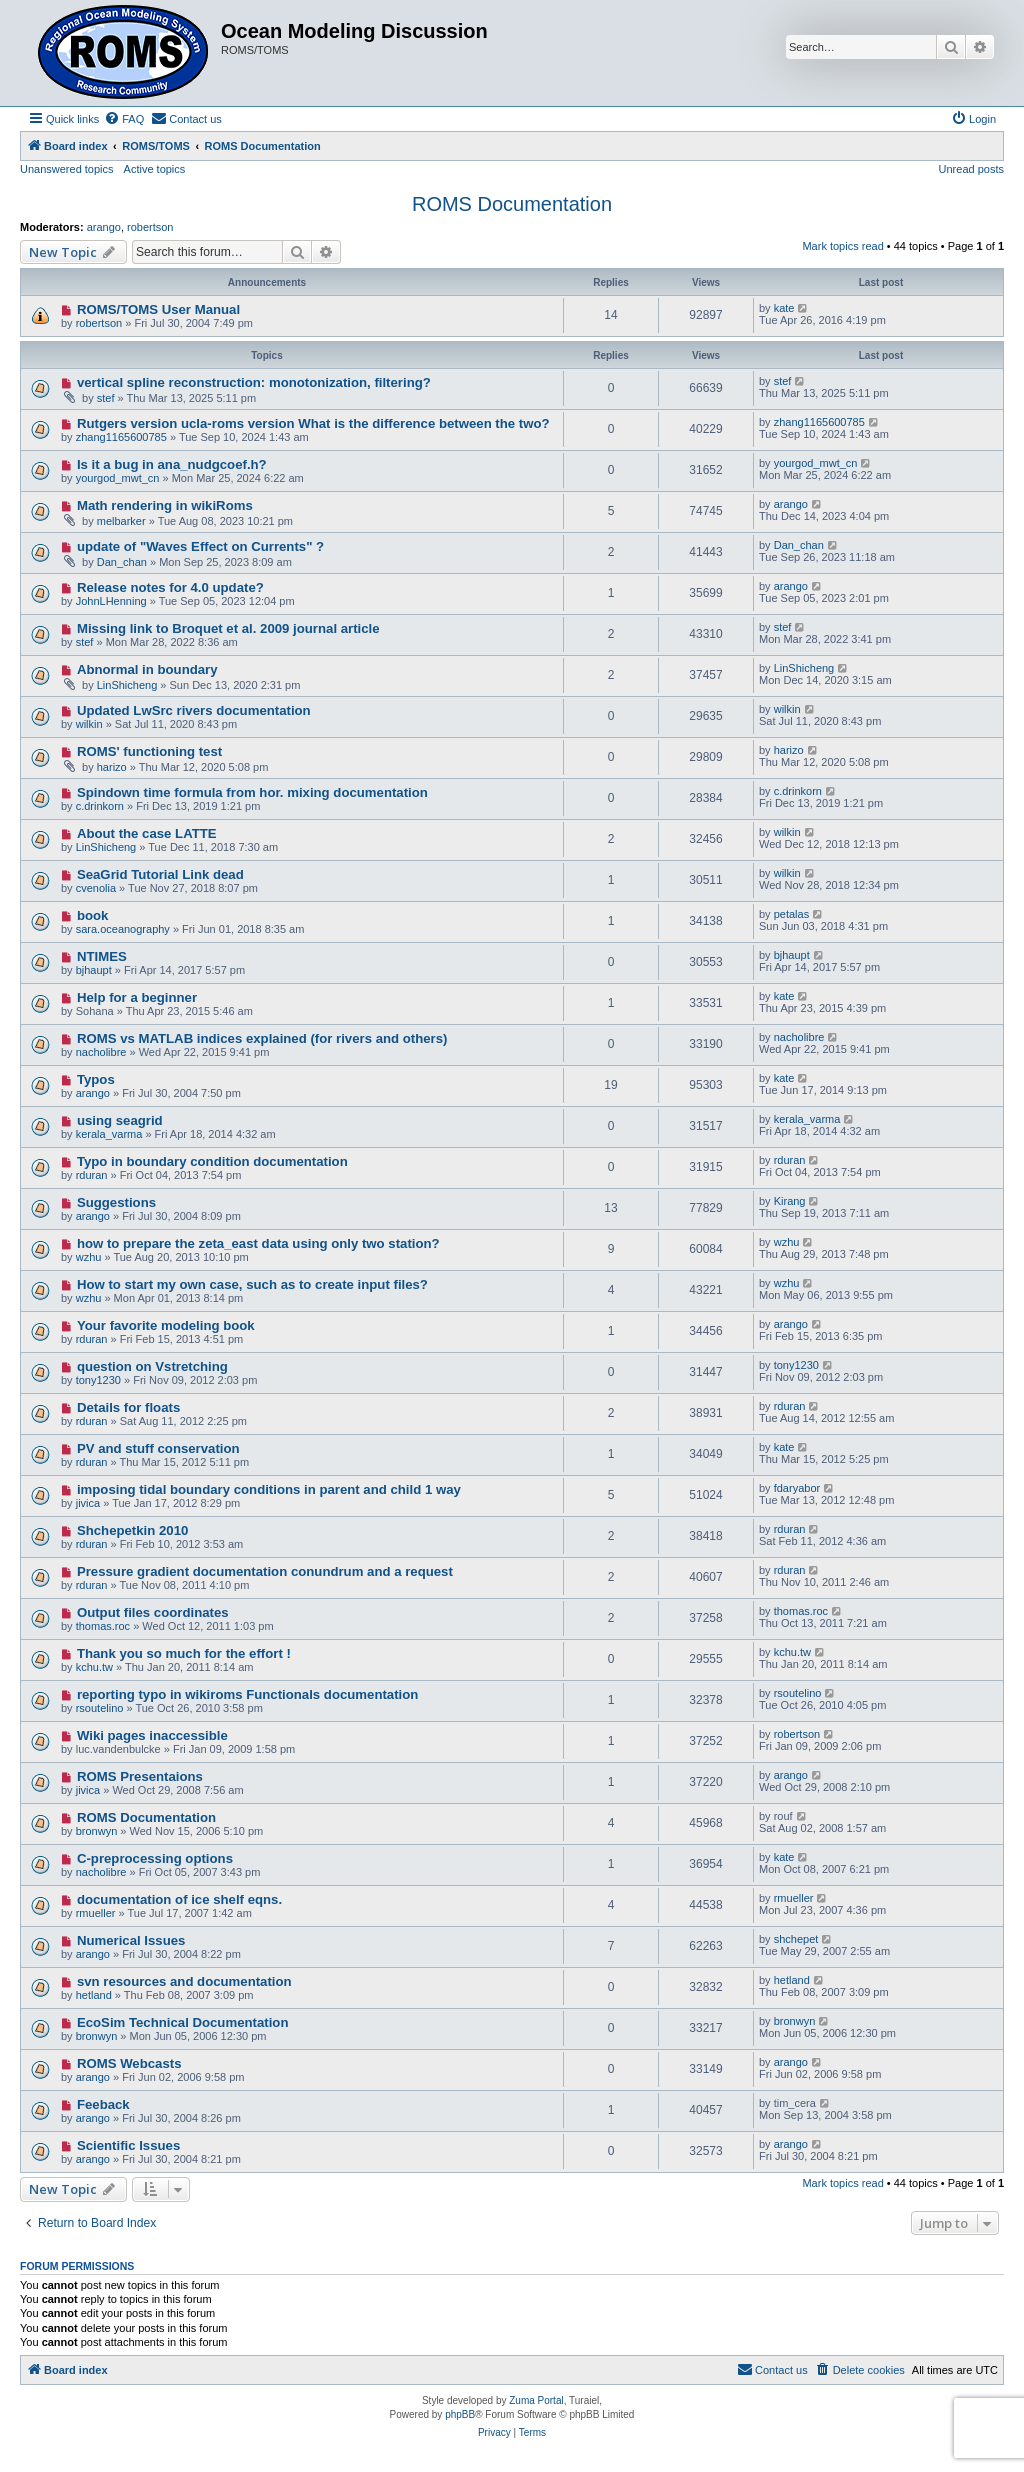 The width and height of the screenshot is (1024, 2472). I want to click on Abnormal in boundary, so click(147, 669).